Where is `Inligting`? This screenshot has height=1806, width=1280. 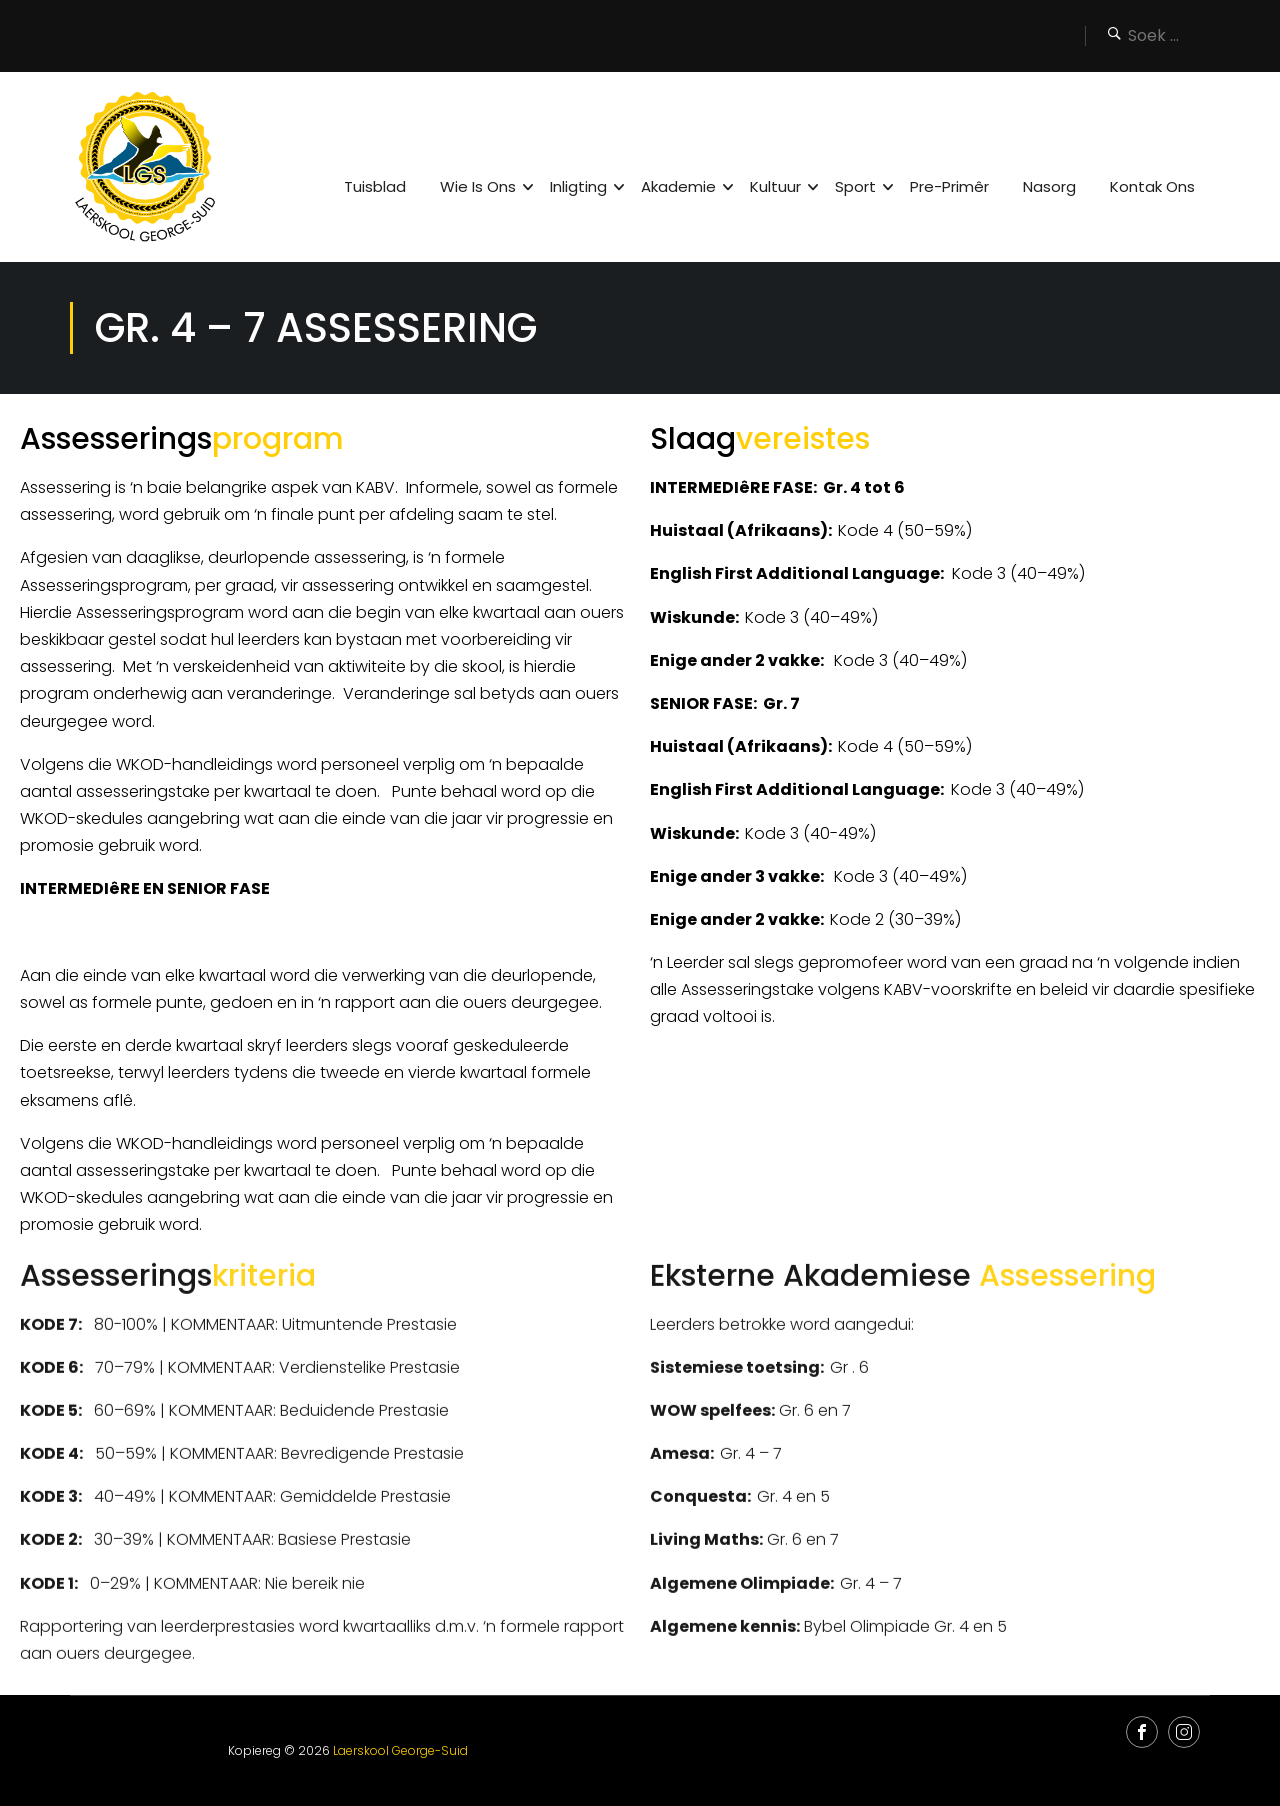
Inligting is located at coordinates (578, 186).